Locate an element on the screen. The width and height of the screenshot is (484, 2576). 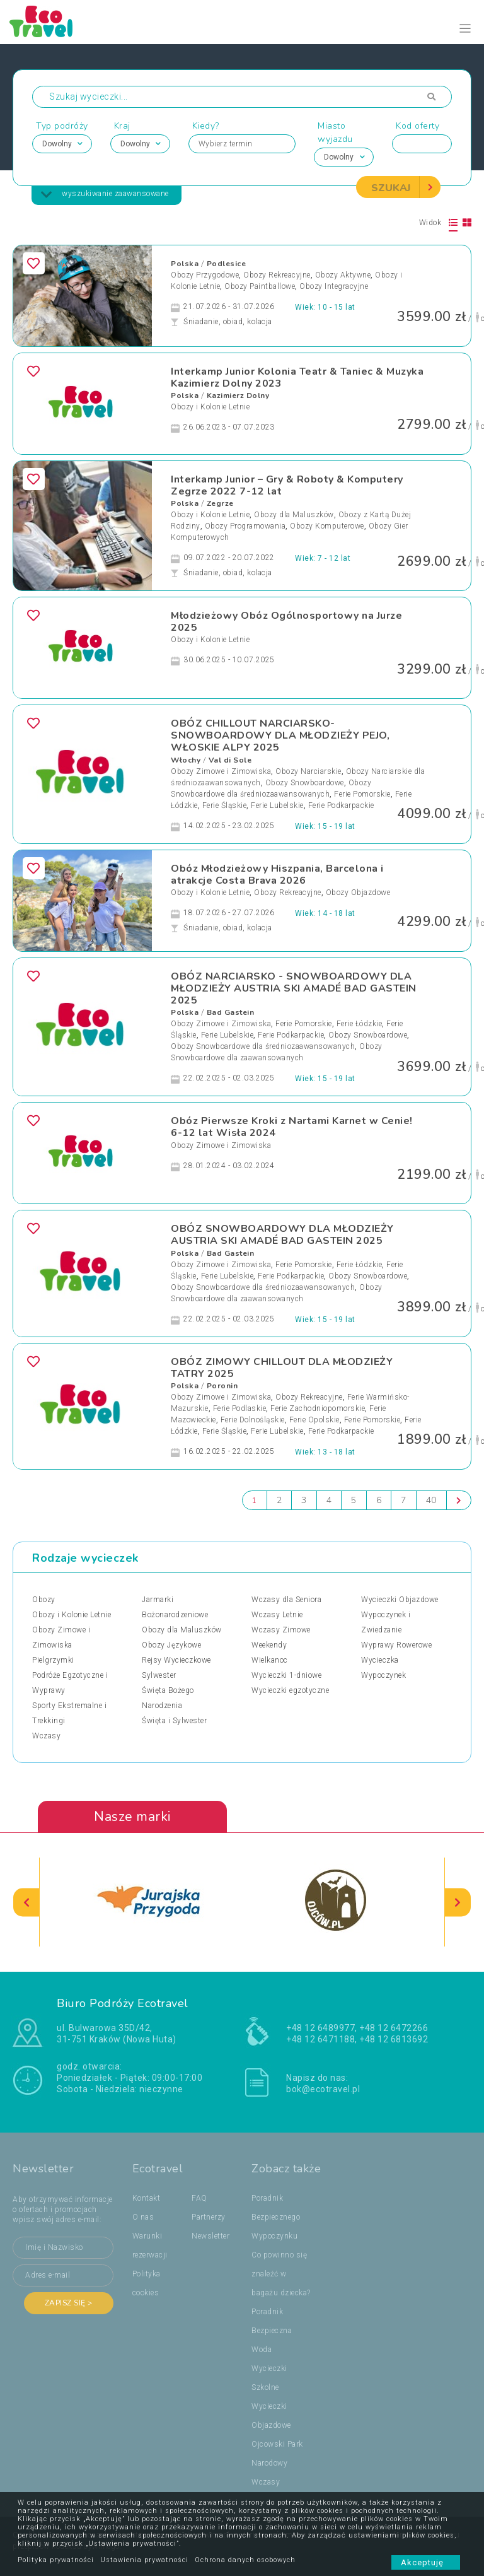
[Toggle navigation] is located at coordinates (465, 28).